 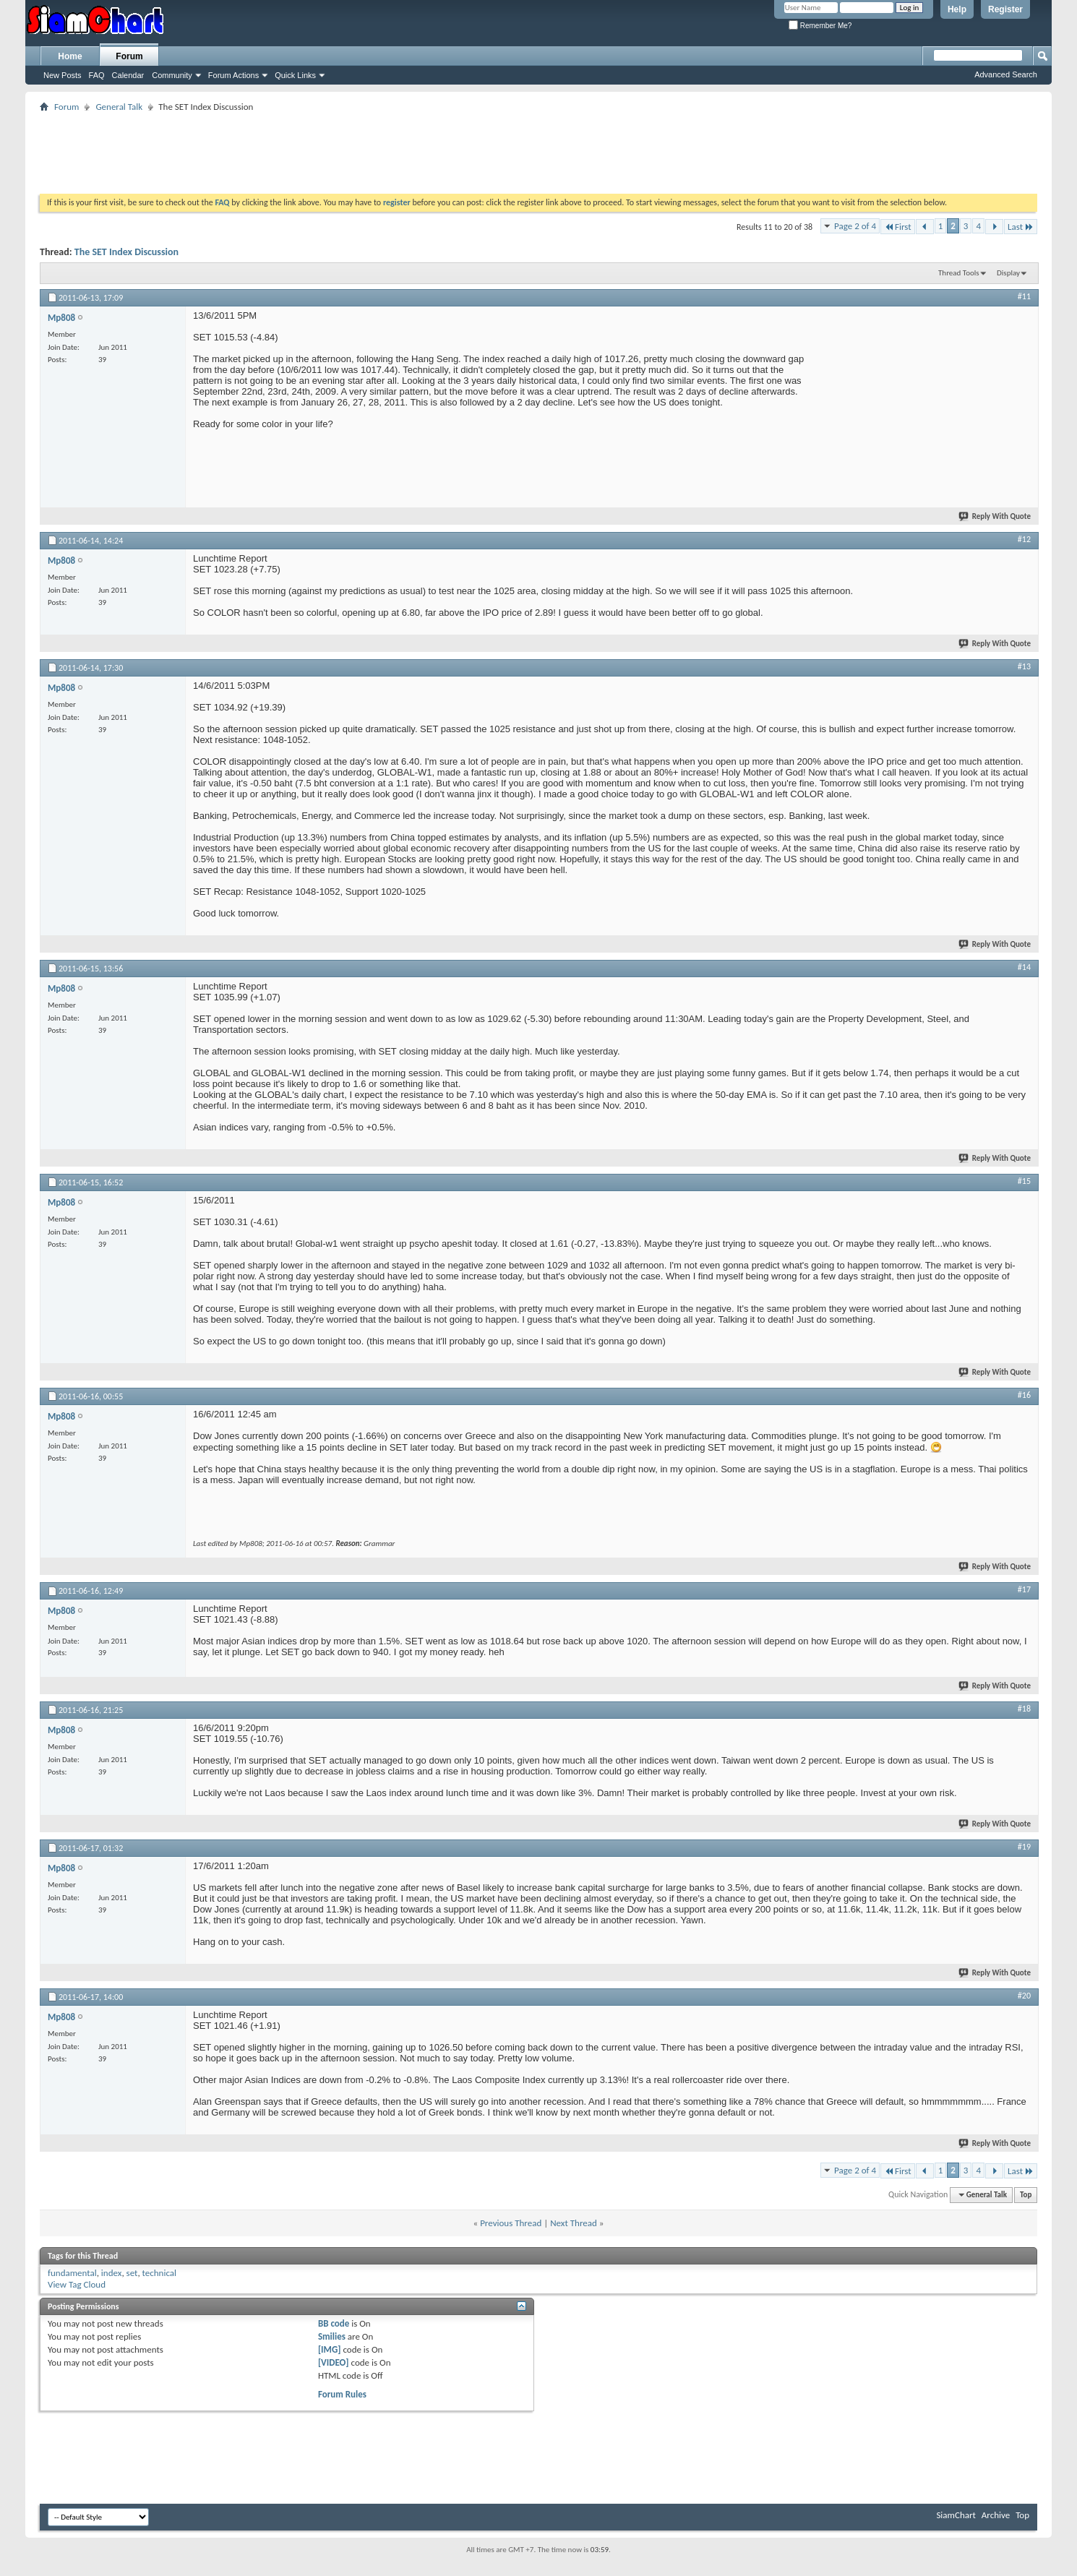 I want to click on BB code, so click(x=333, y=2323).